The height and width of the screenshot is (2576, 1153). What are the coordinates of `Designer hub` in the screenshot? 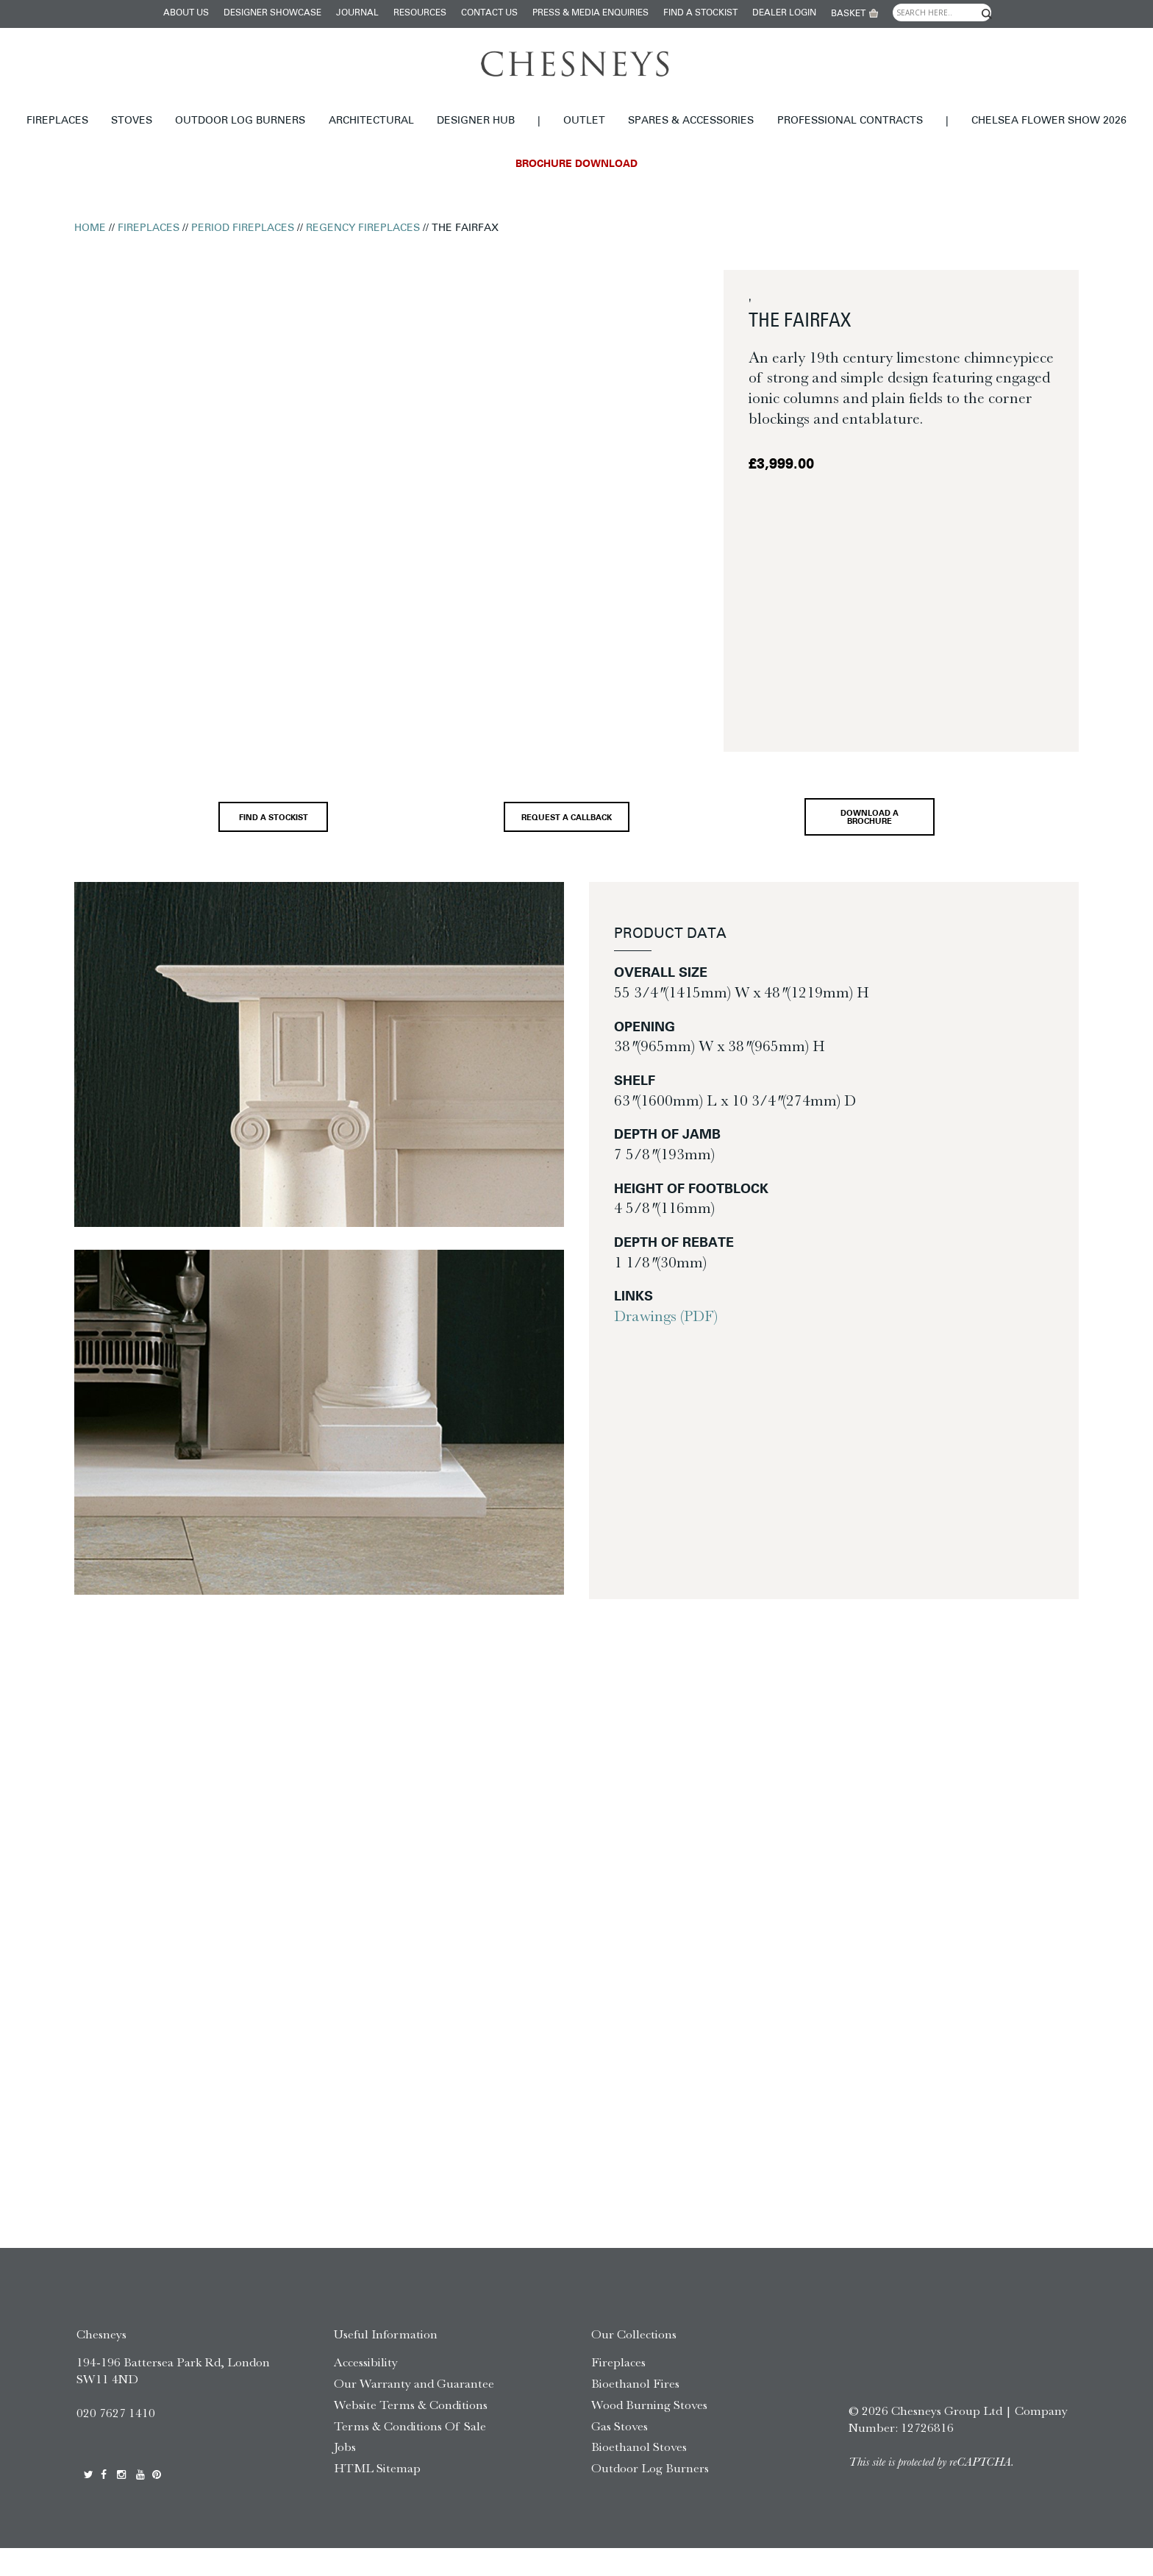 It's located at (476, 121).